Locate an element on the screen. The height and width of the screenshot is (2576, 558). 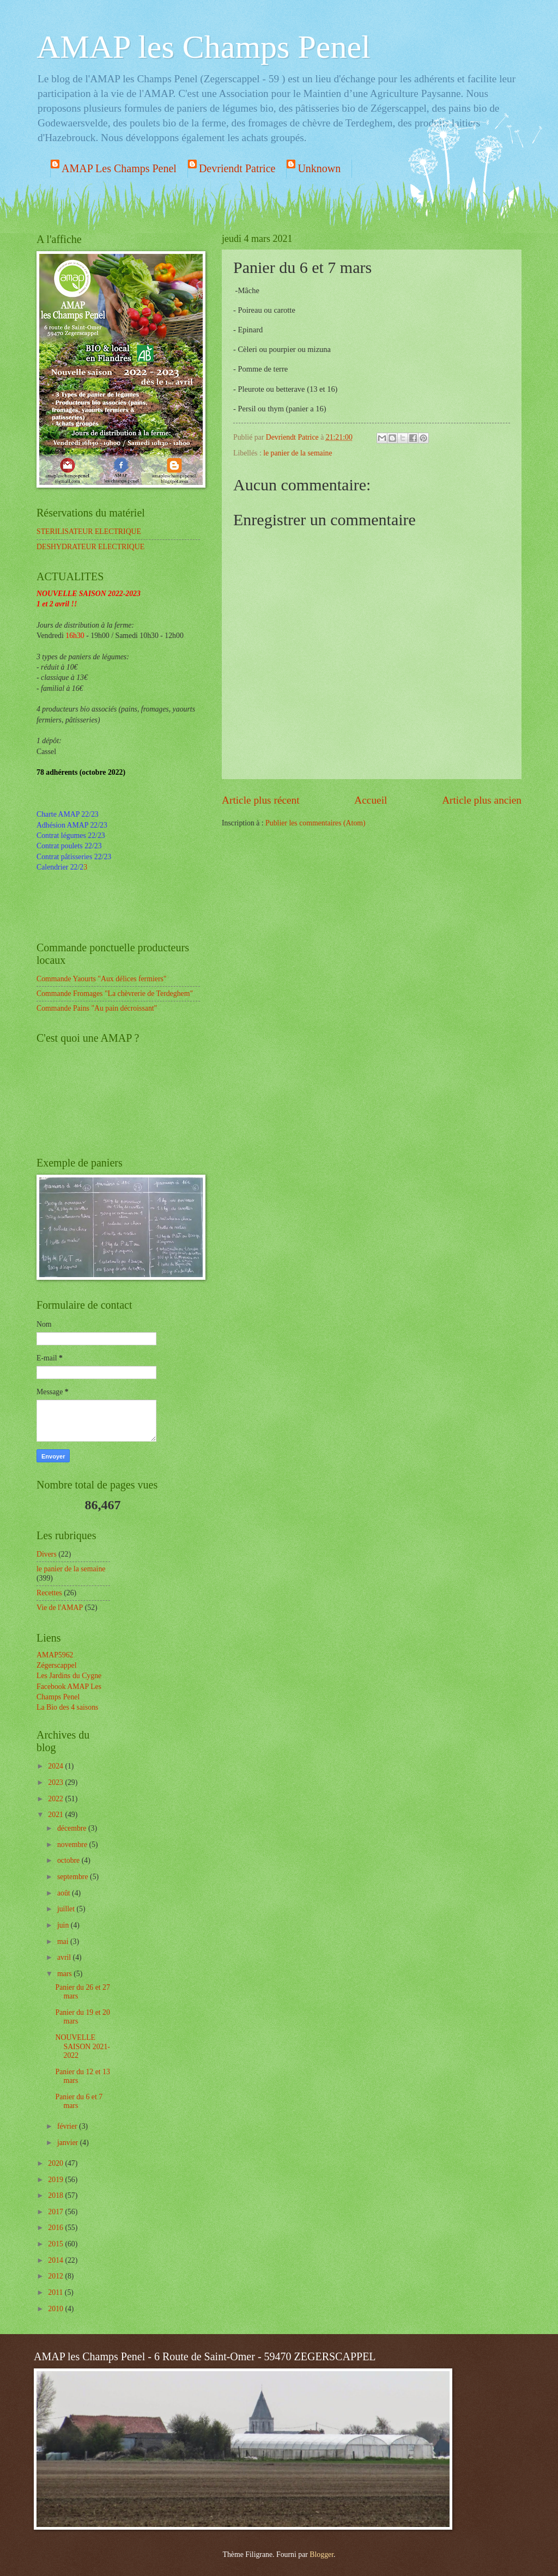
mai is located at coordinates (63, 1941).